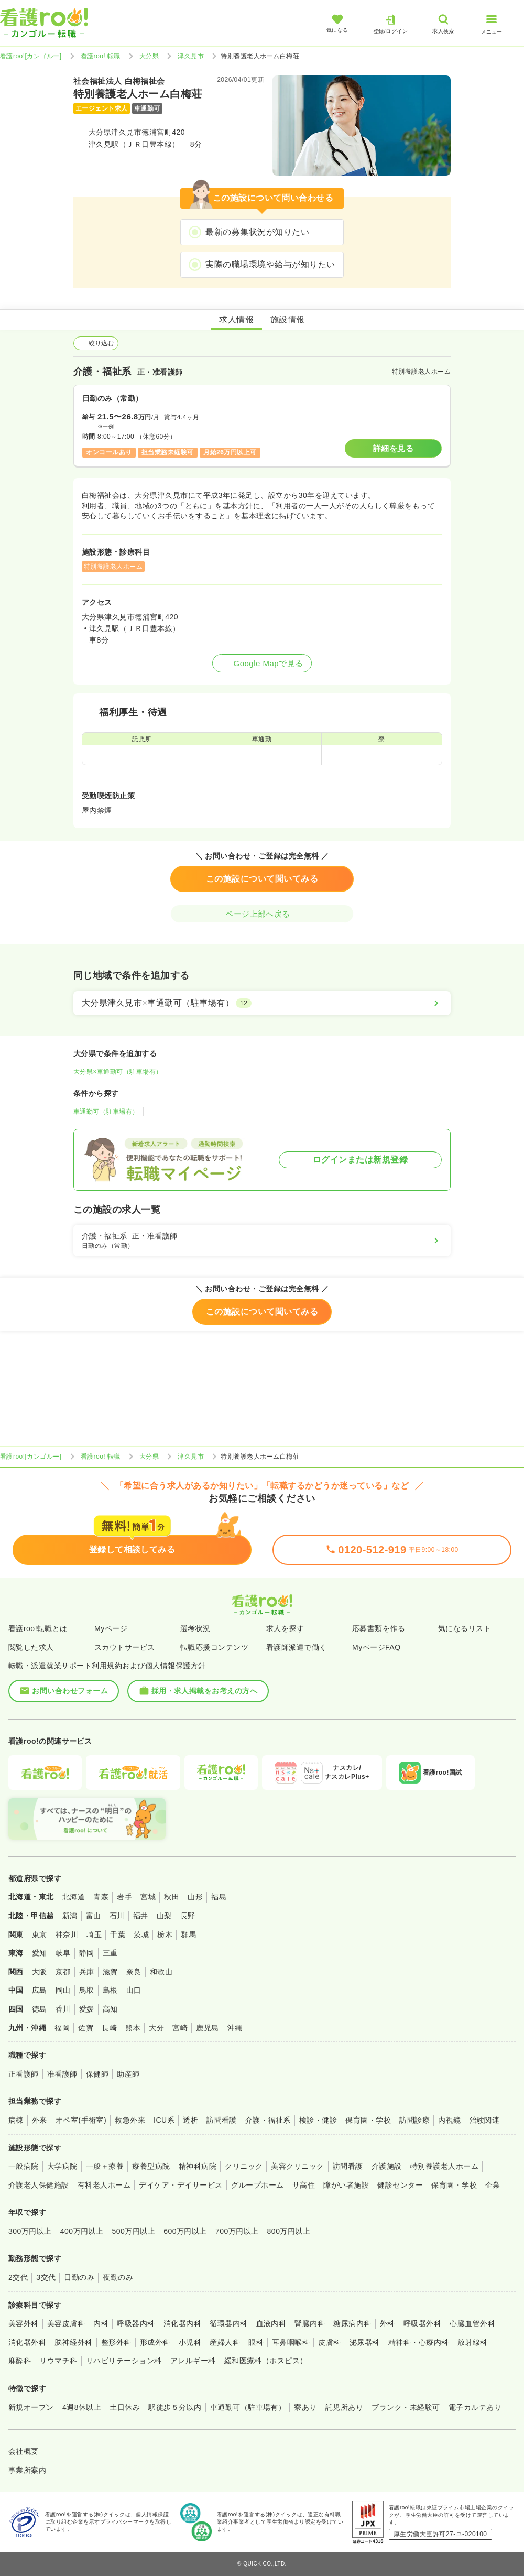  I want to click on 皮膚科, so click(329, 2342).